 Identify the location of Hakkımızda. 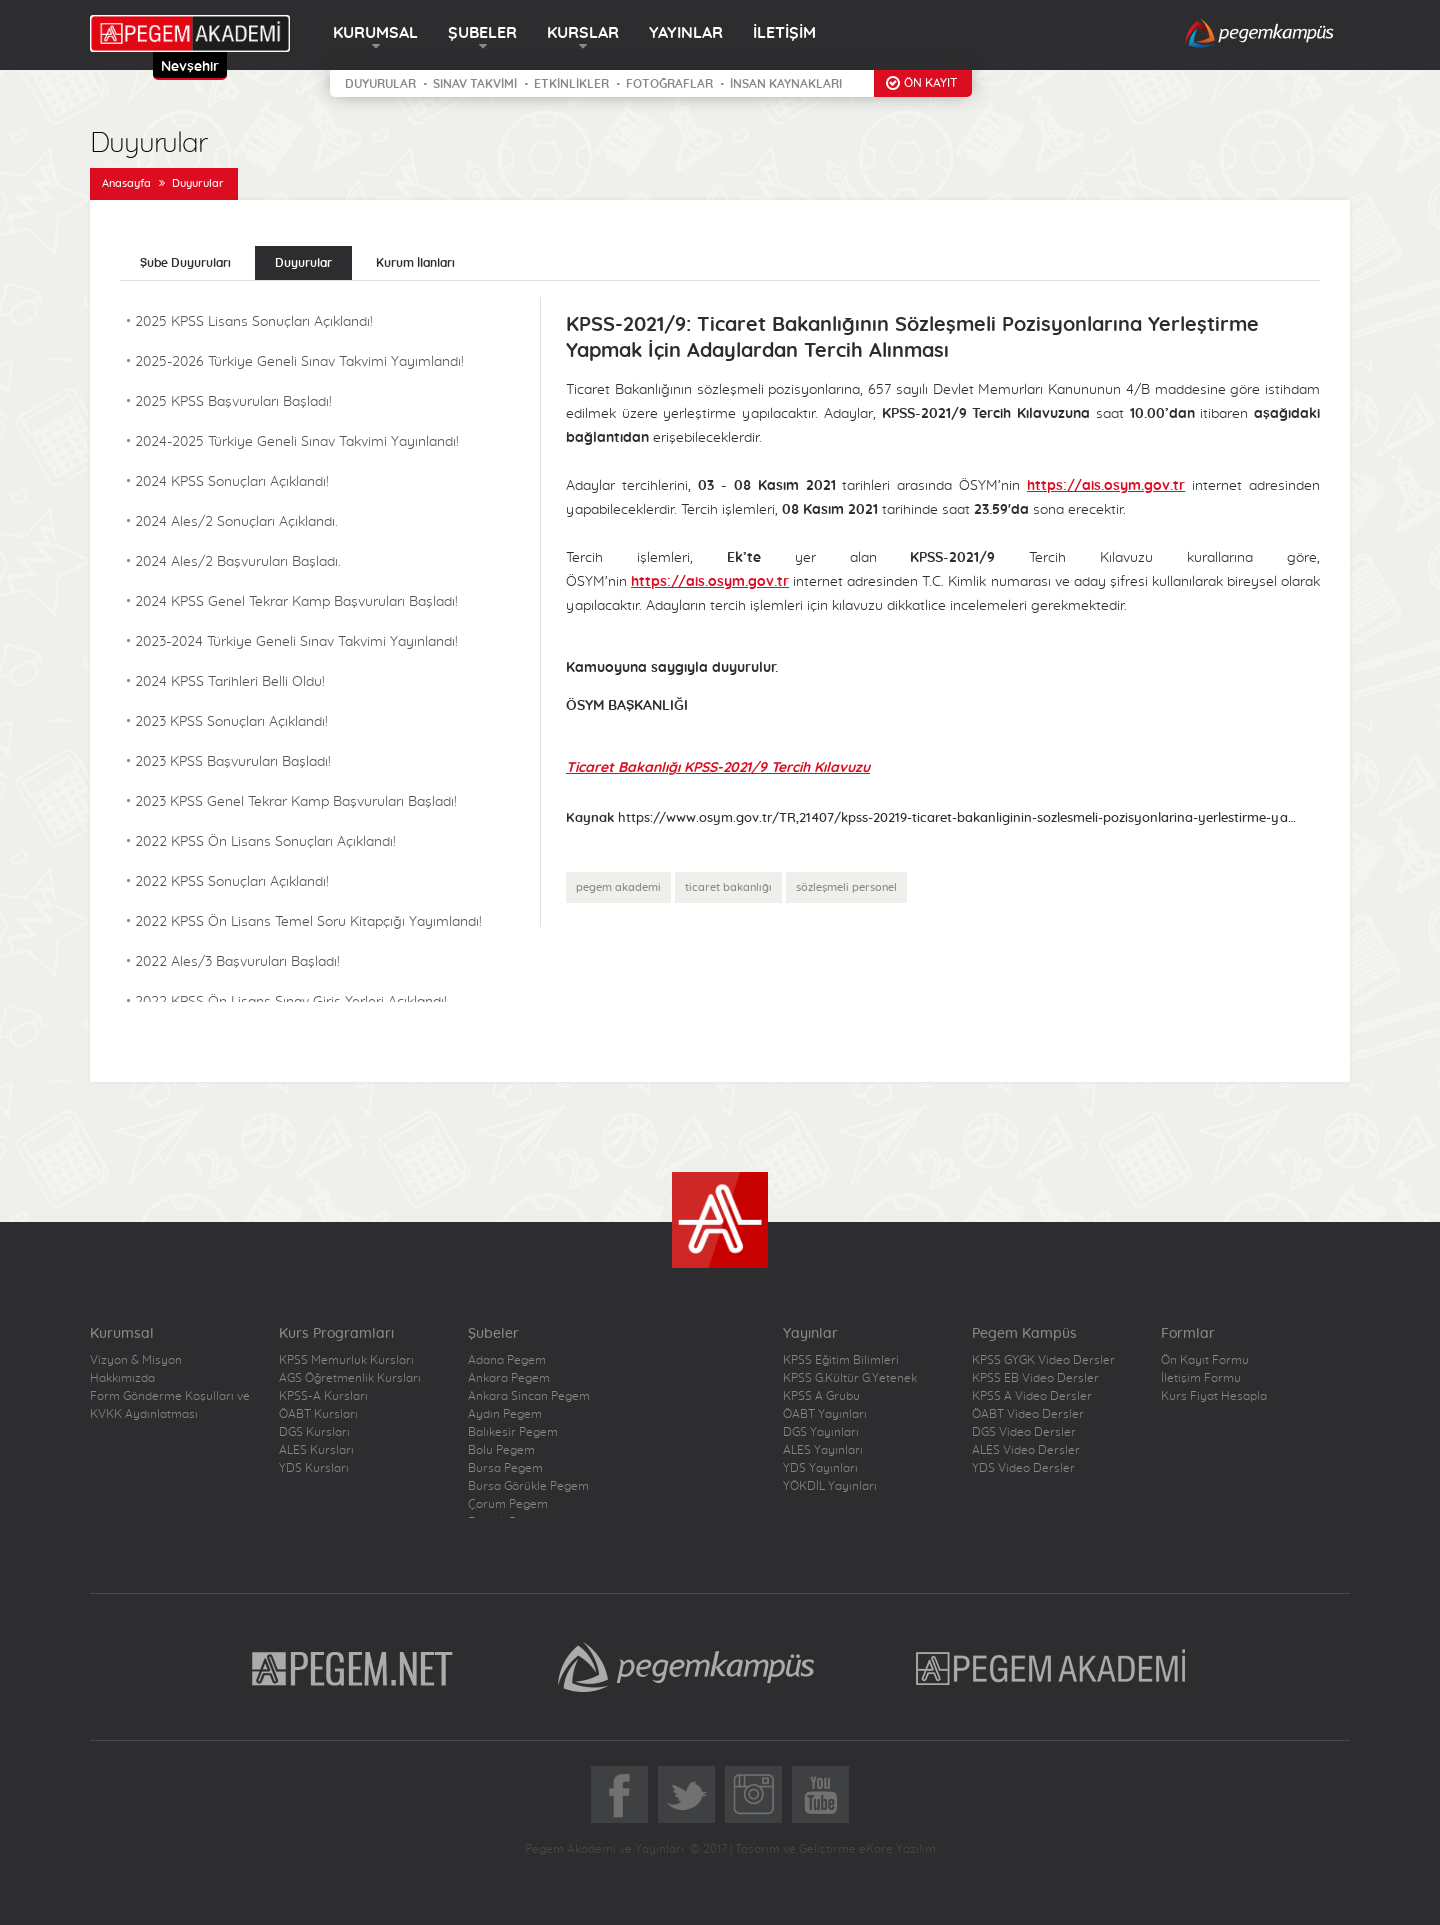
(122, 1378).